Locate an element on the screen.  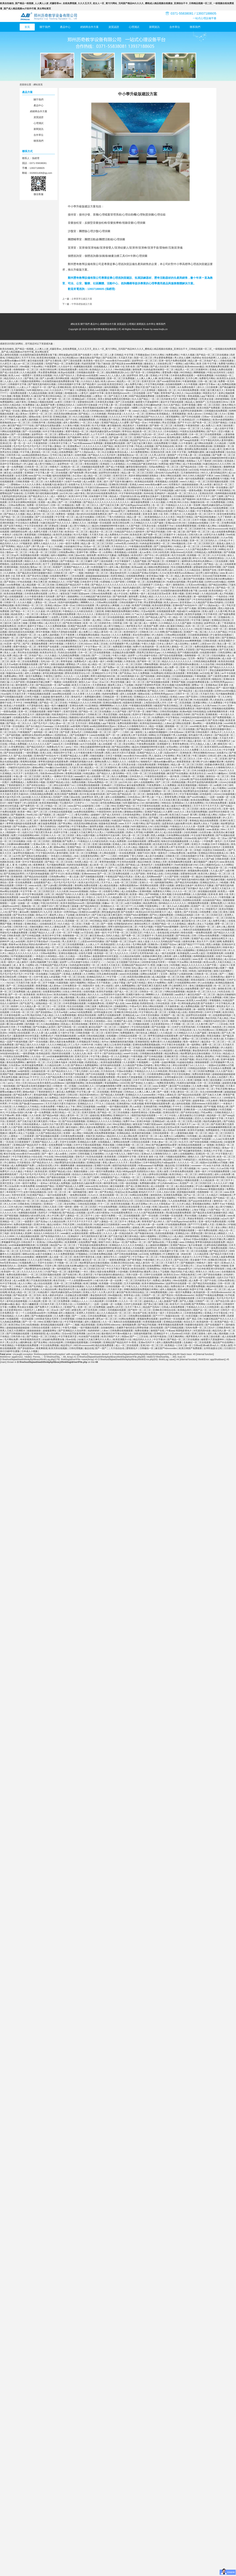
伊人亚洲综合 is located at coordinates (192, 1047).